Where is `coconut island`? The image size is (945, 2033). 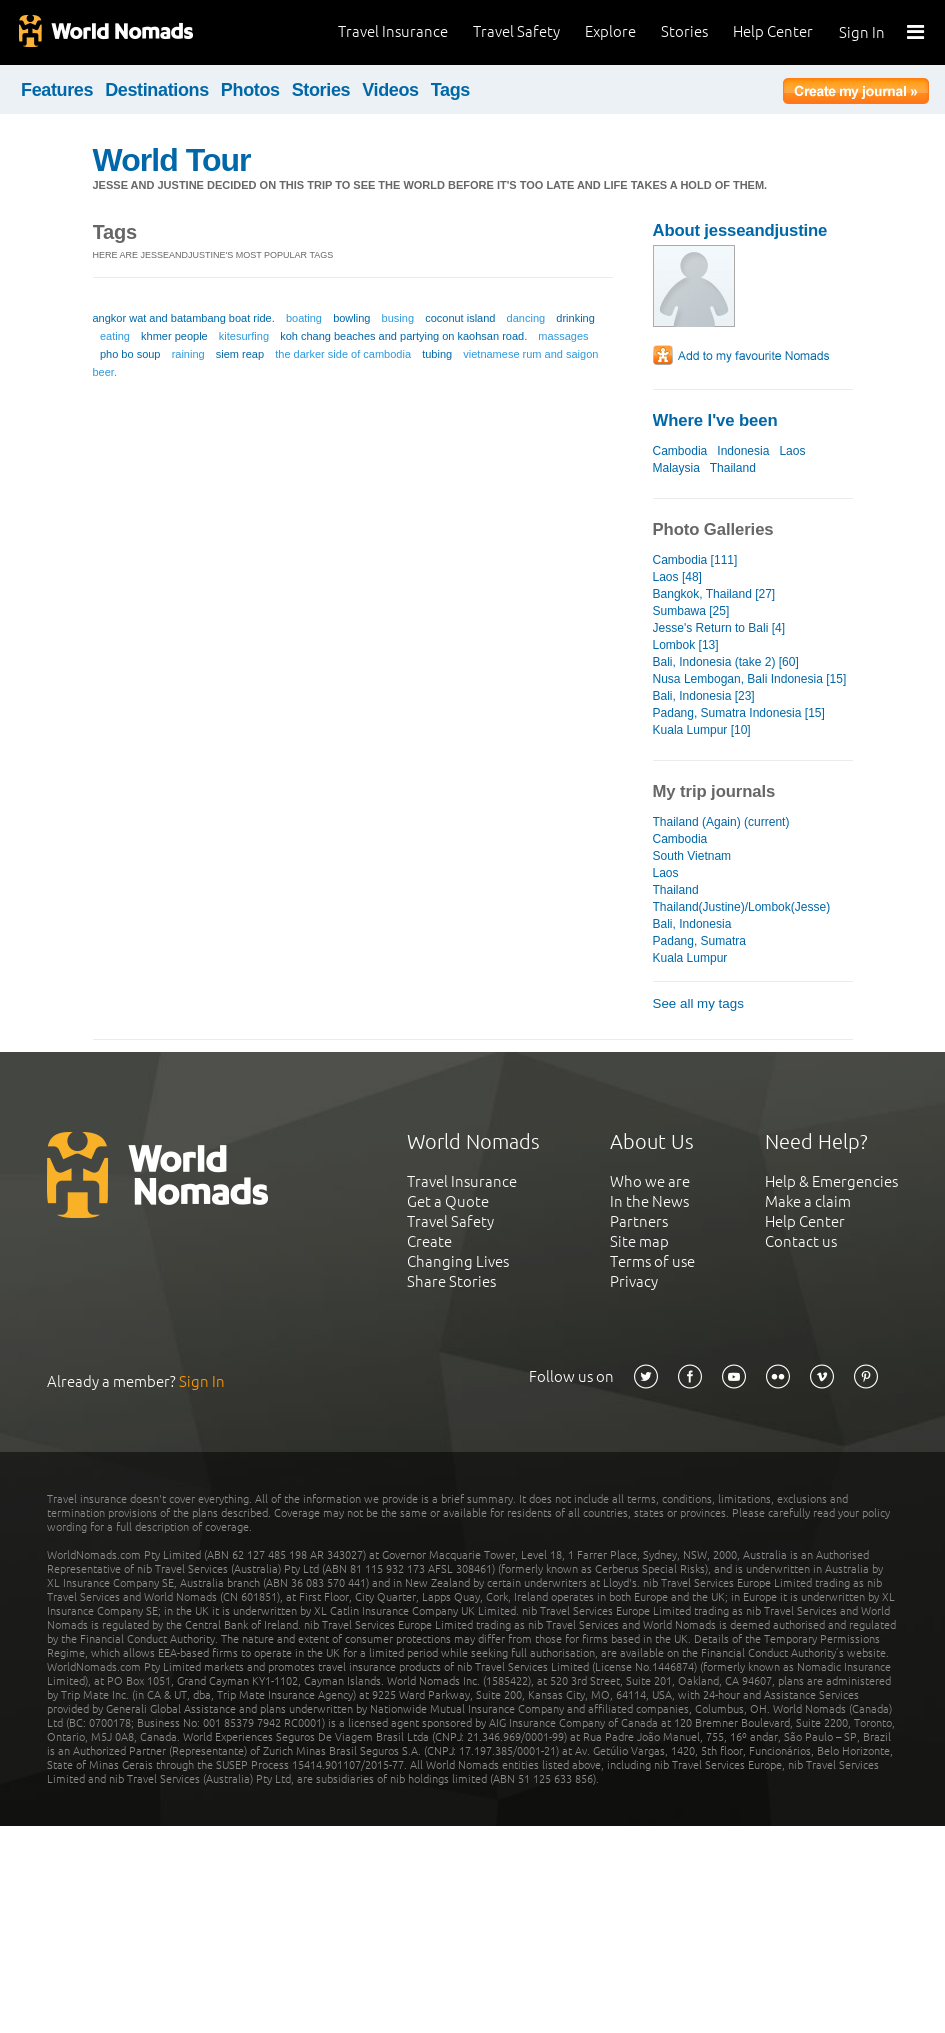 coconut island is located at coordinates (460, 318).